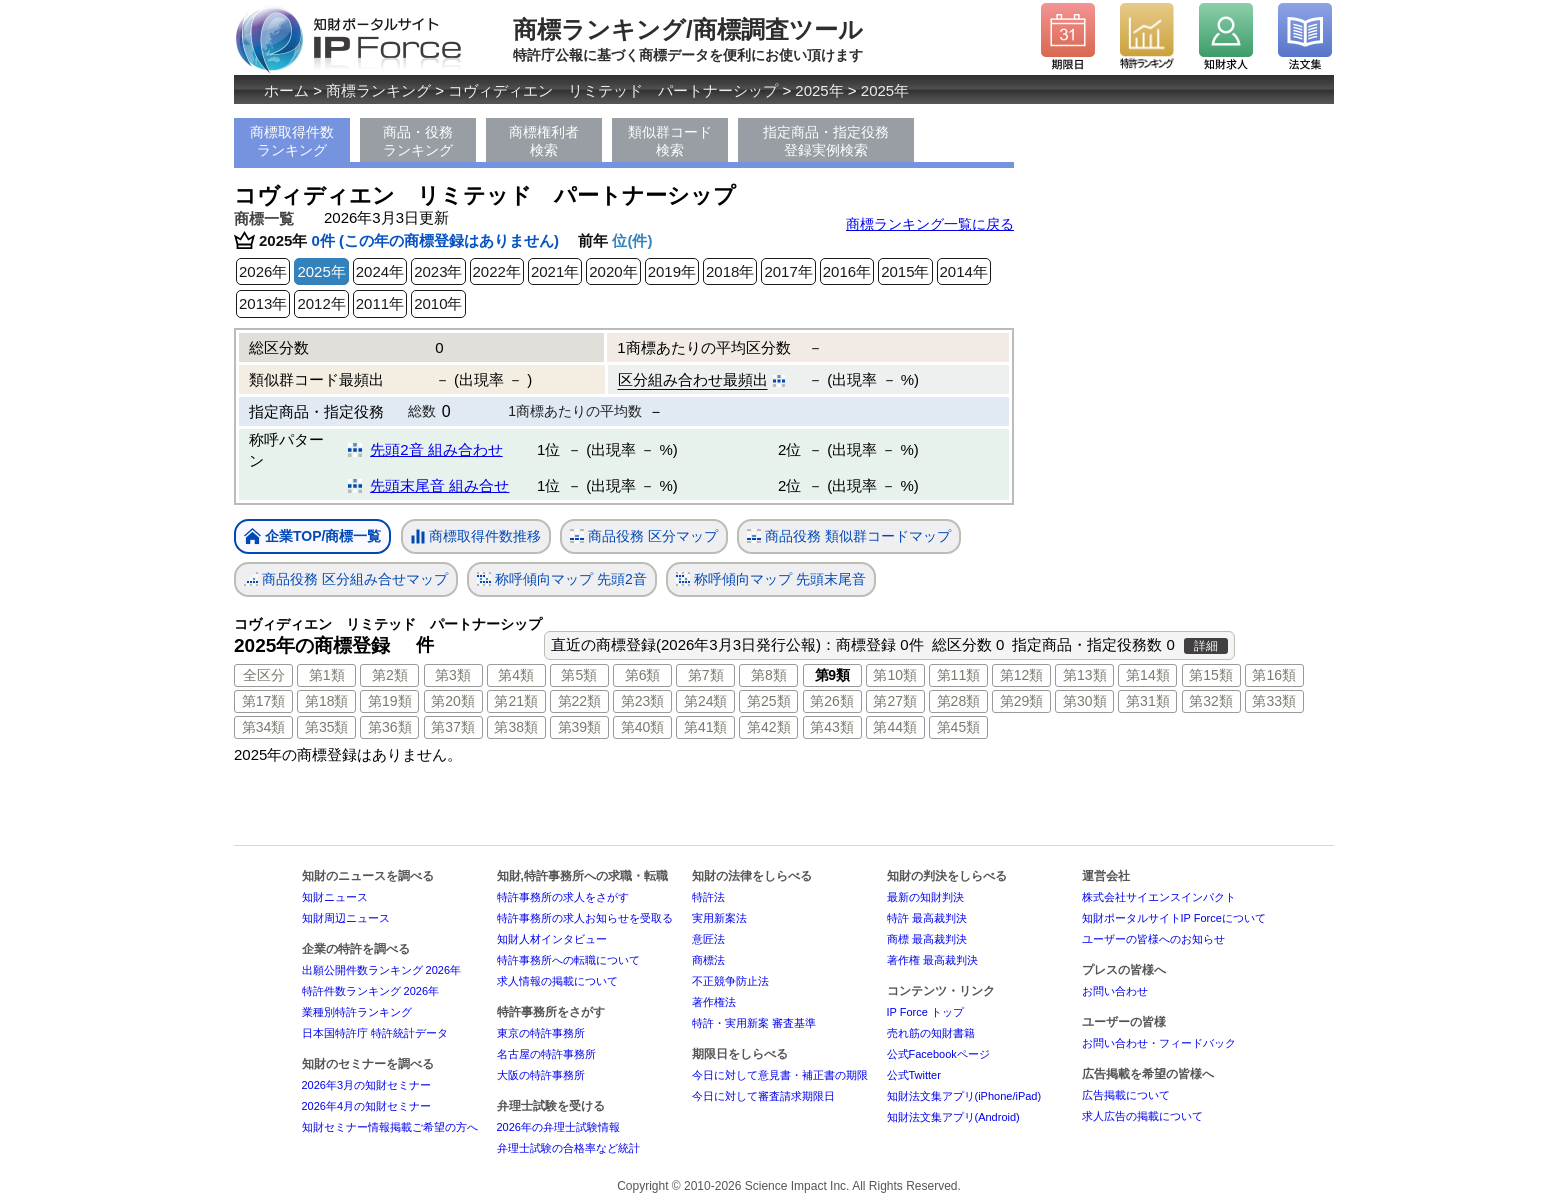 This screenshot has width=1568, height=1197. What do you see at coordinates (714, 1002) in the screenshot?
I see `著作権法` at bounding box center [714, 1002].